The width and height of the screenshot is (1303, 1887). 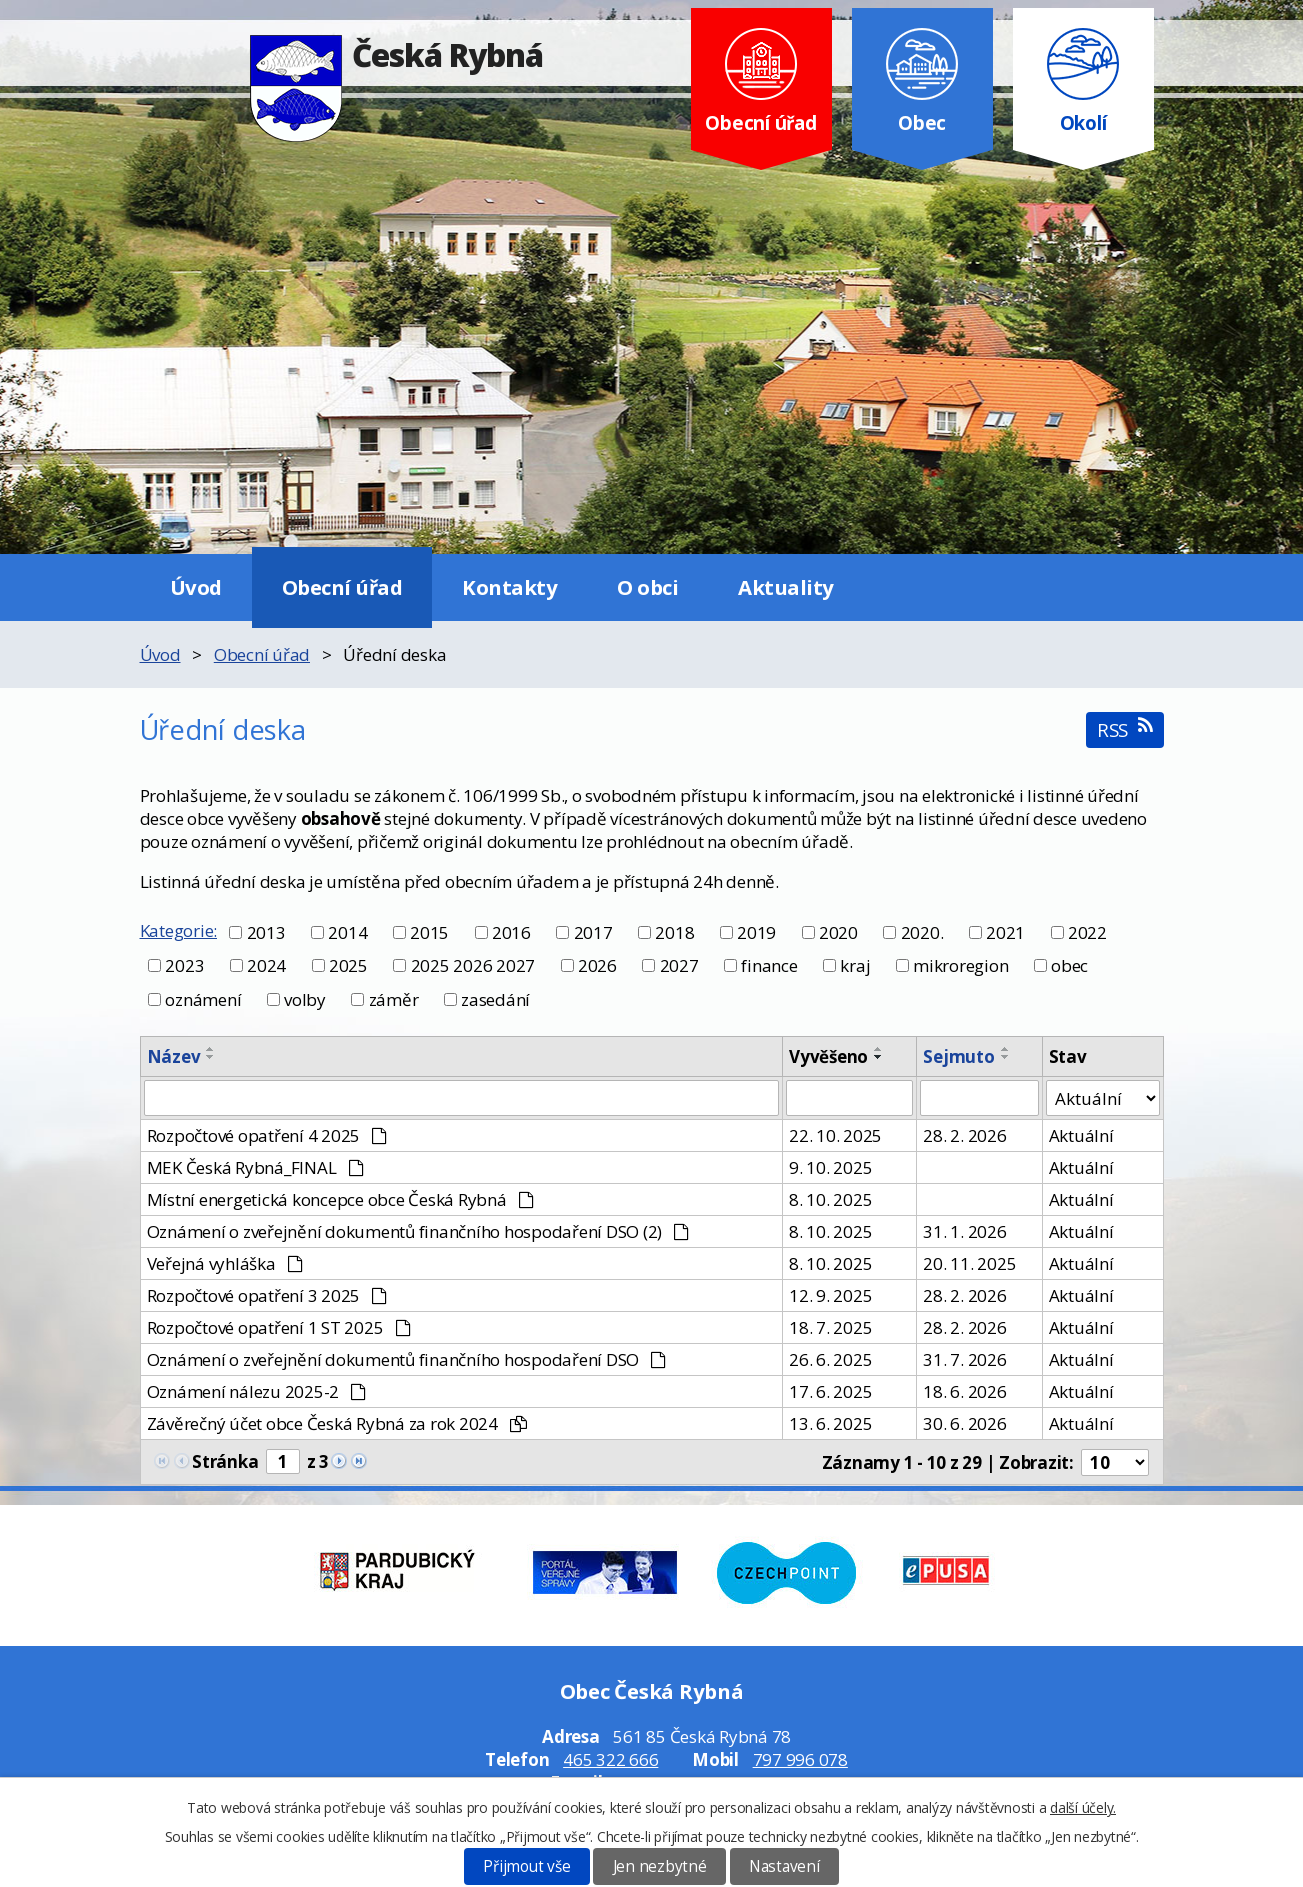 I want to click on oznámení, so click(x=203, y=999).